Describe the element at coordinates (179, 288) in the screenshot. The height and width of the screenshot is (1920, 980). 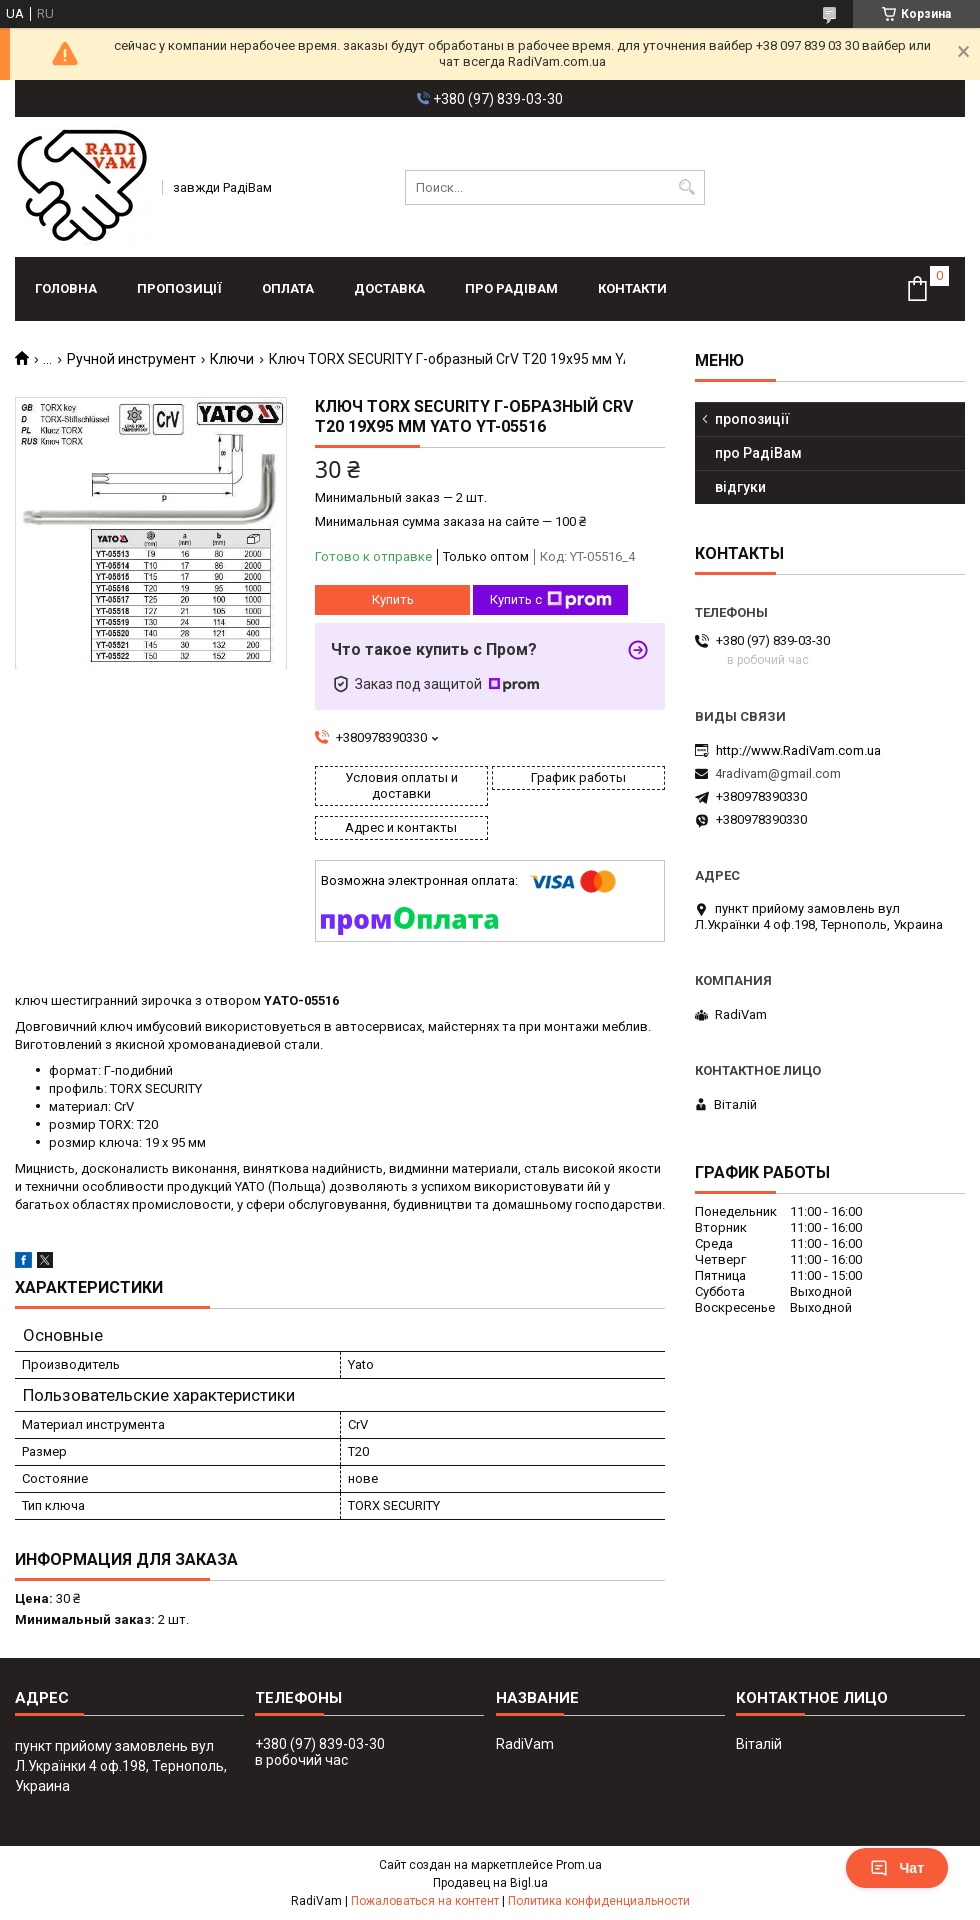
I see `пропозиції` at that location.